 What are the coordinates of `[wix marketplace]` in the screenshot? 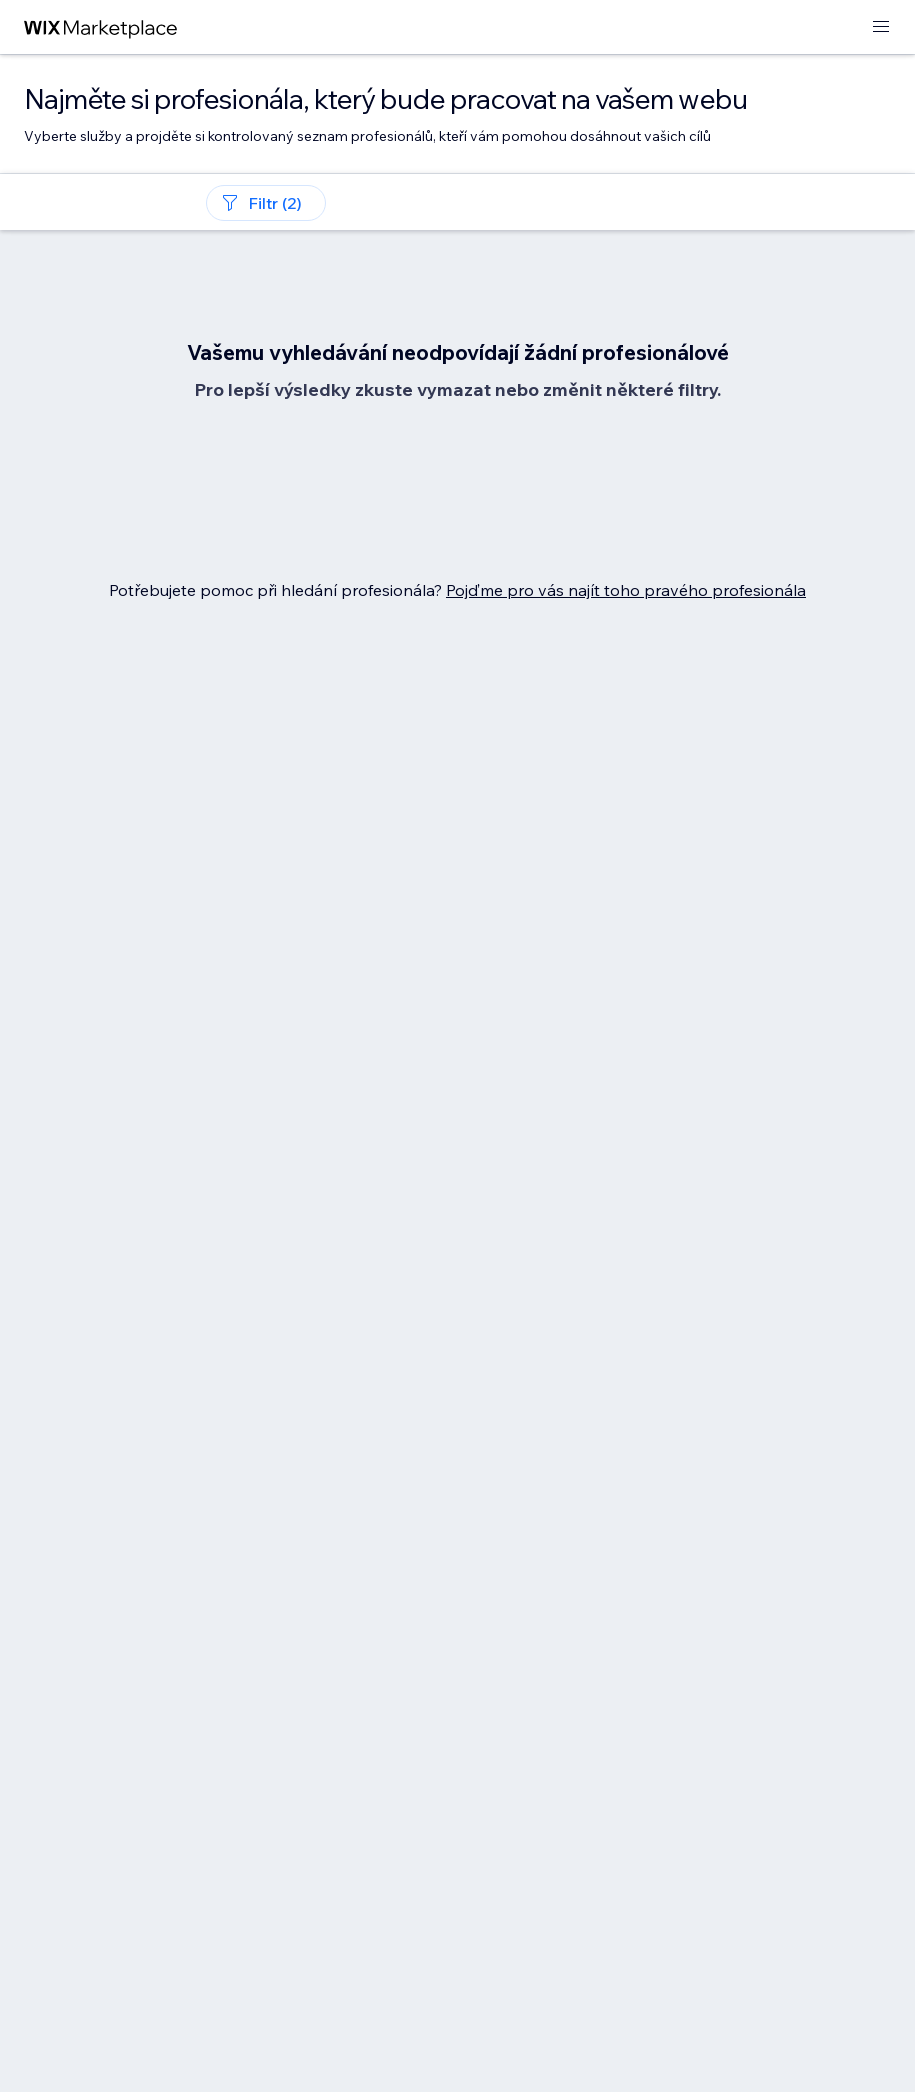 It's located at (101, 27).